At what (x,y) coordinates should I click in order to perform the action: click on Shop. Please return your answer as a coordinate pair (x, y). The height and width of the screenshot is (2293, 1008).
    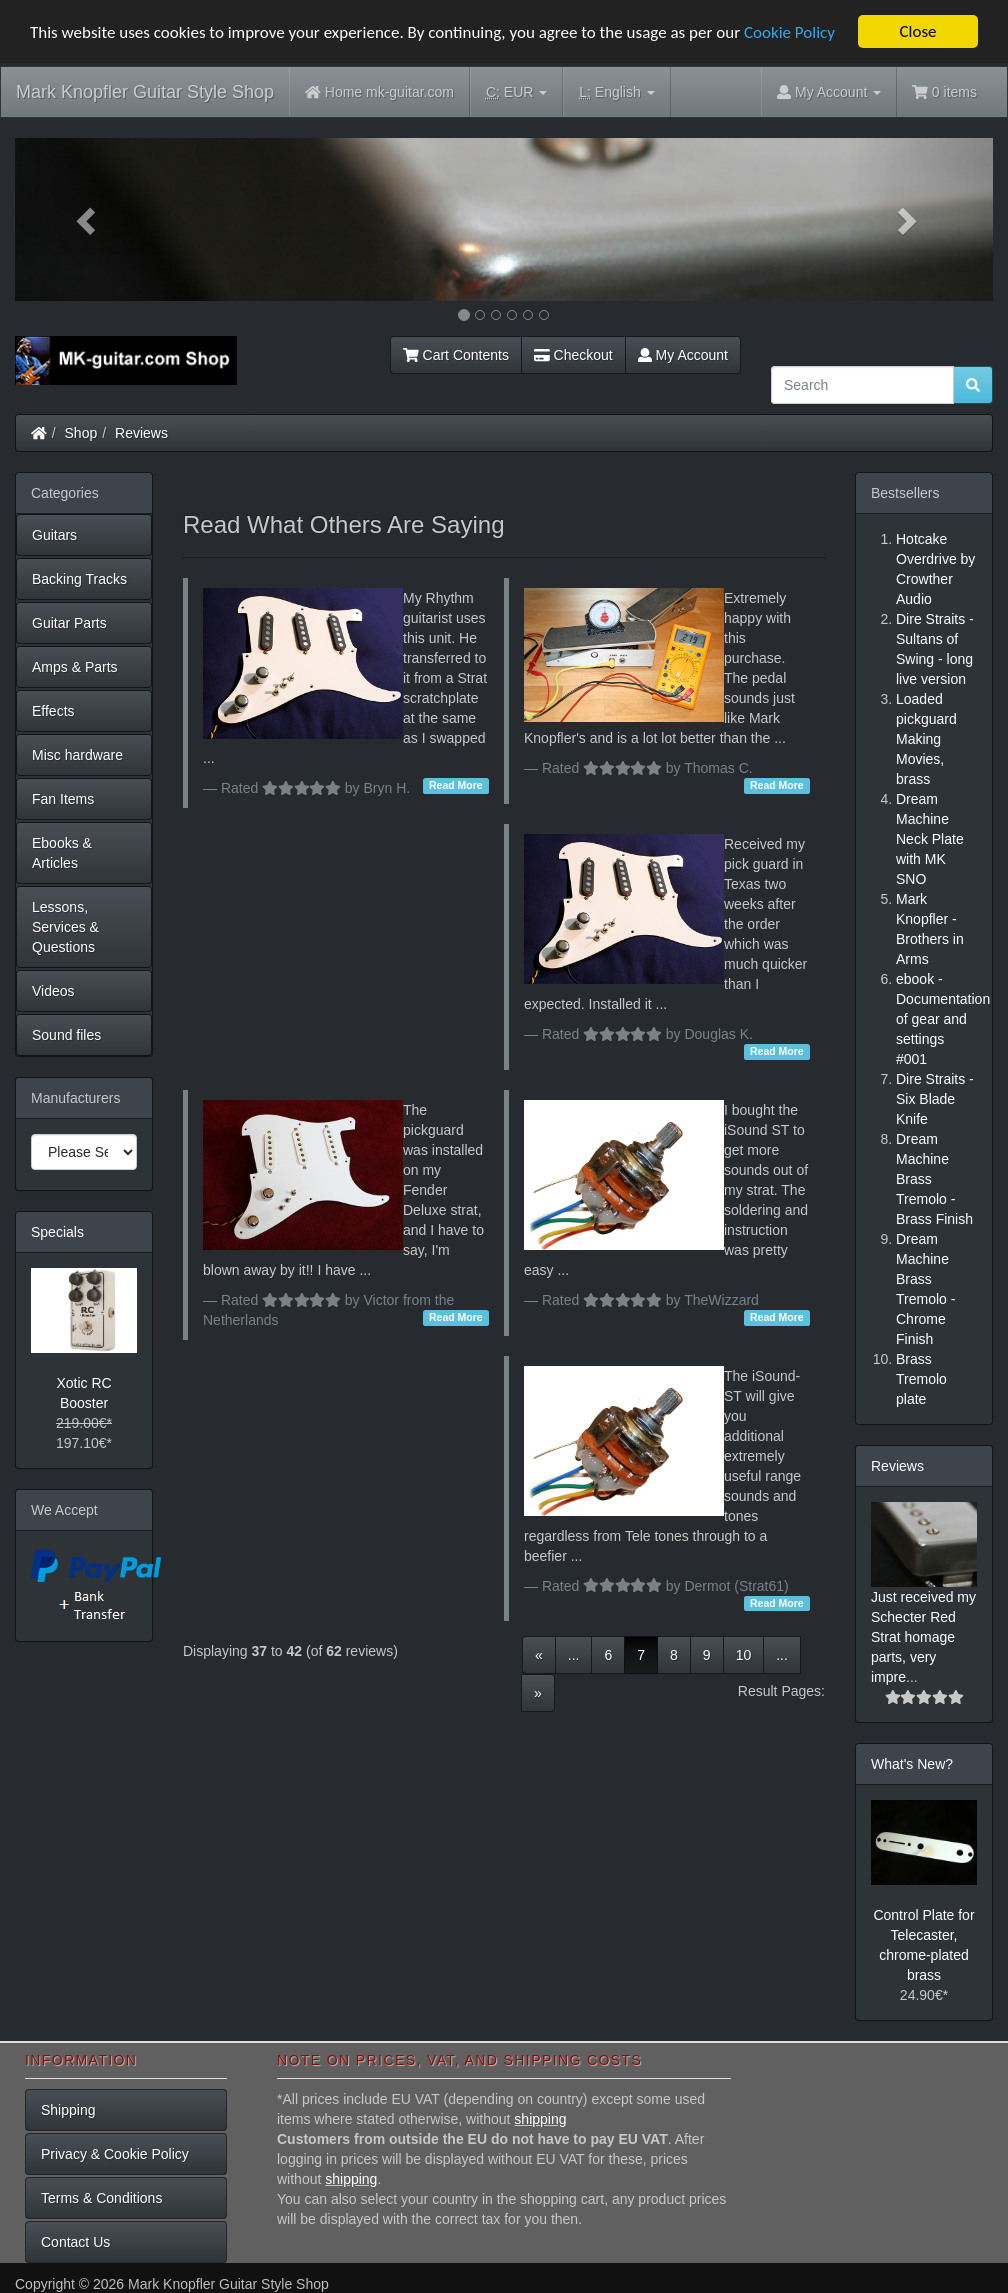
    Looking at the image, I should click on (81, 433).